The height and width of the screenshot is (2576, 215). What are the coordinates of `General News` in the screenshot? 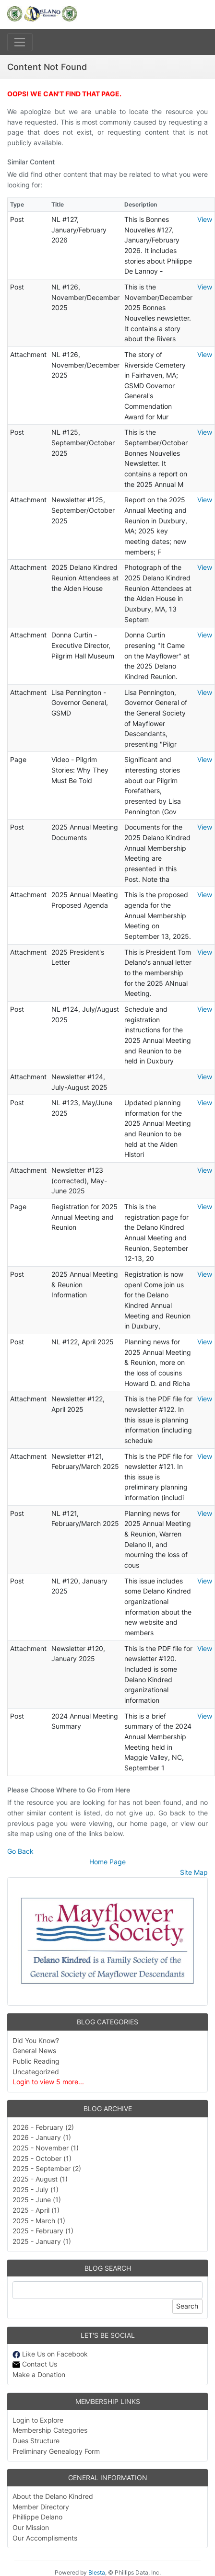 It's located at (34, 2050).